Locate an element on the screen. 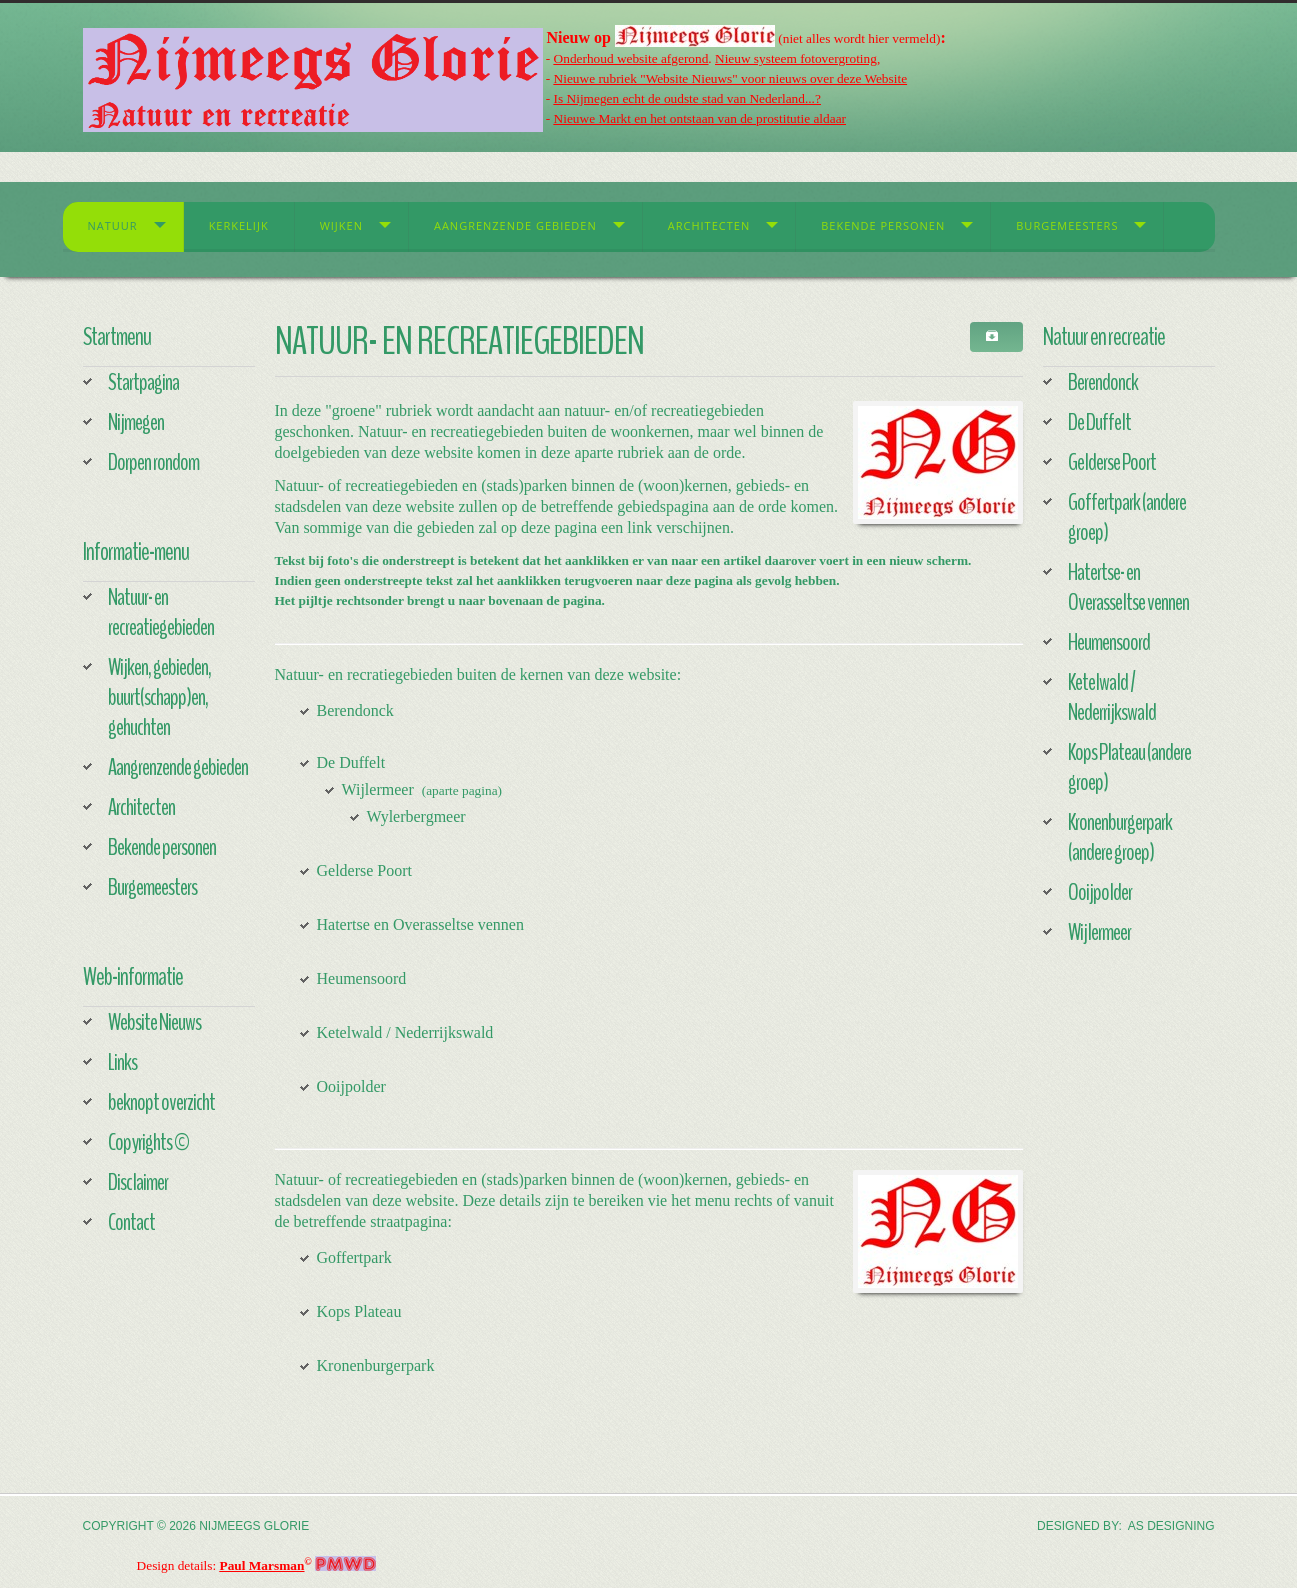 The width and height of the screenshot is (1297, 1588). Kerkelijk is located at coordinates (239, 225).